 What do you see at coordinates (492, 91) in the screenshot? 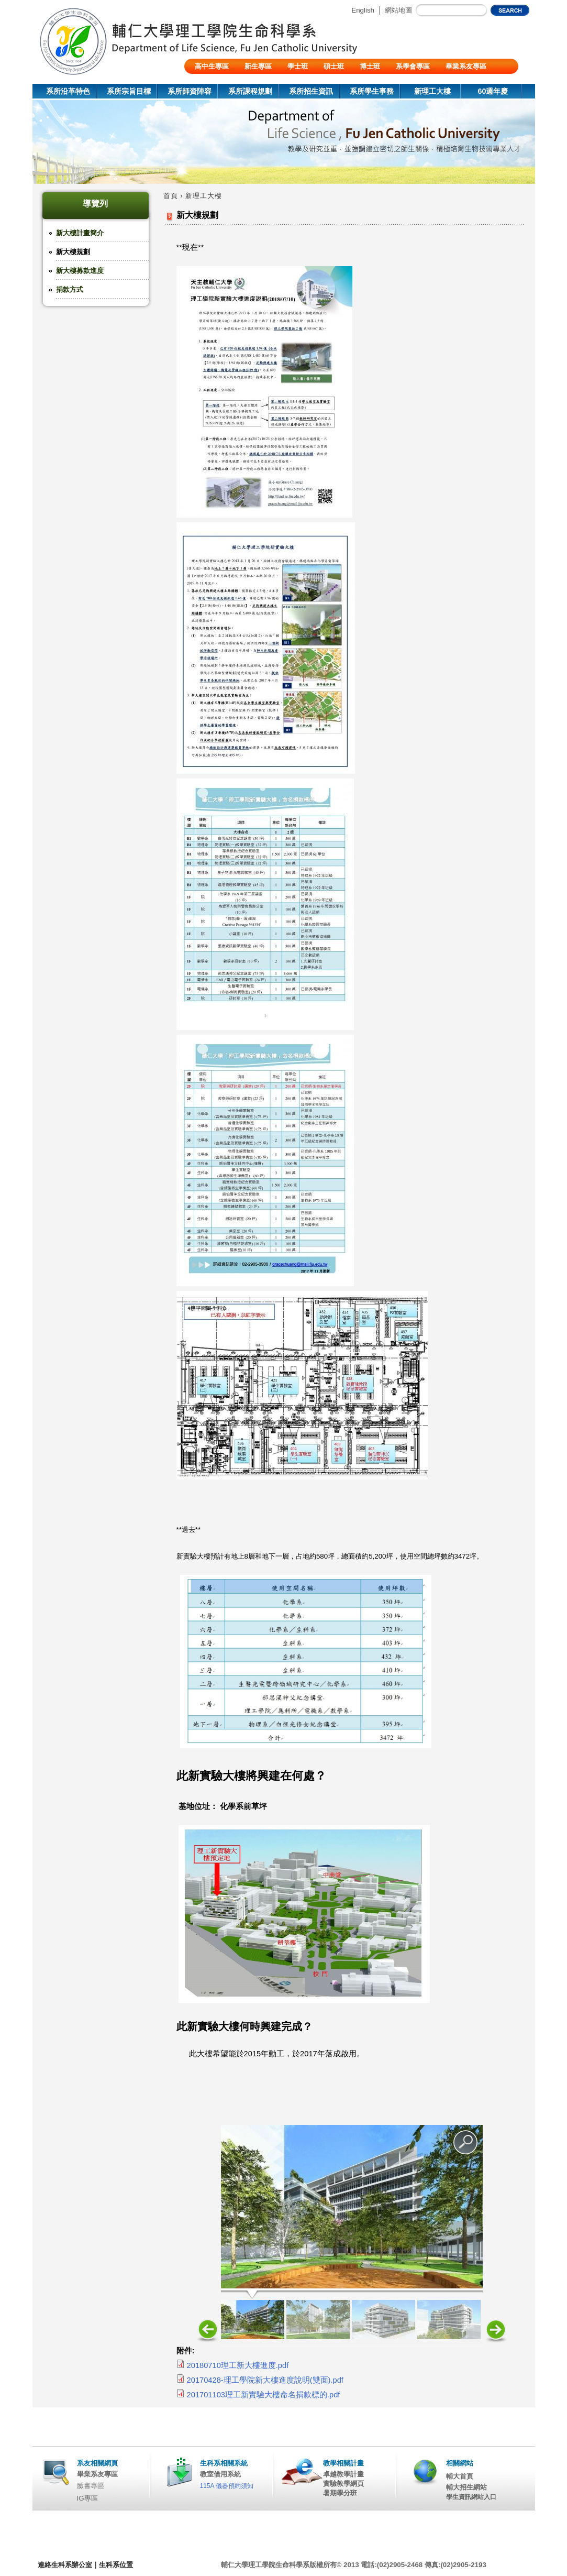
I see `60週年慶` at bounding box center [492, 91].